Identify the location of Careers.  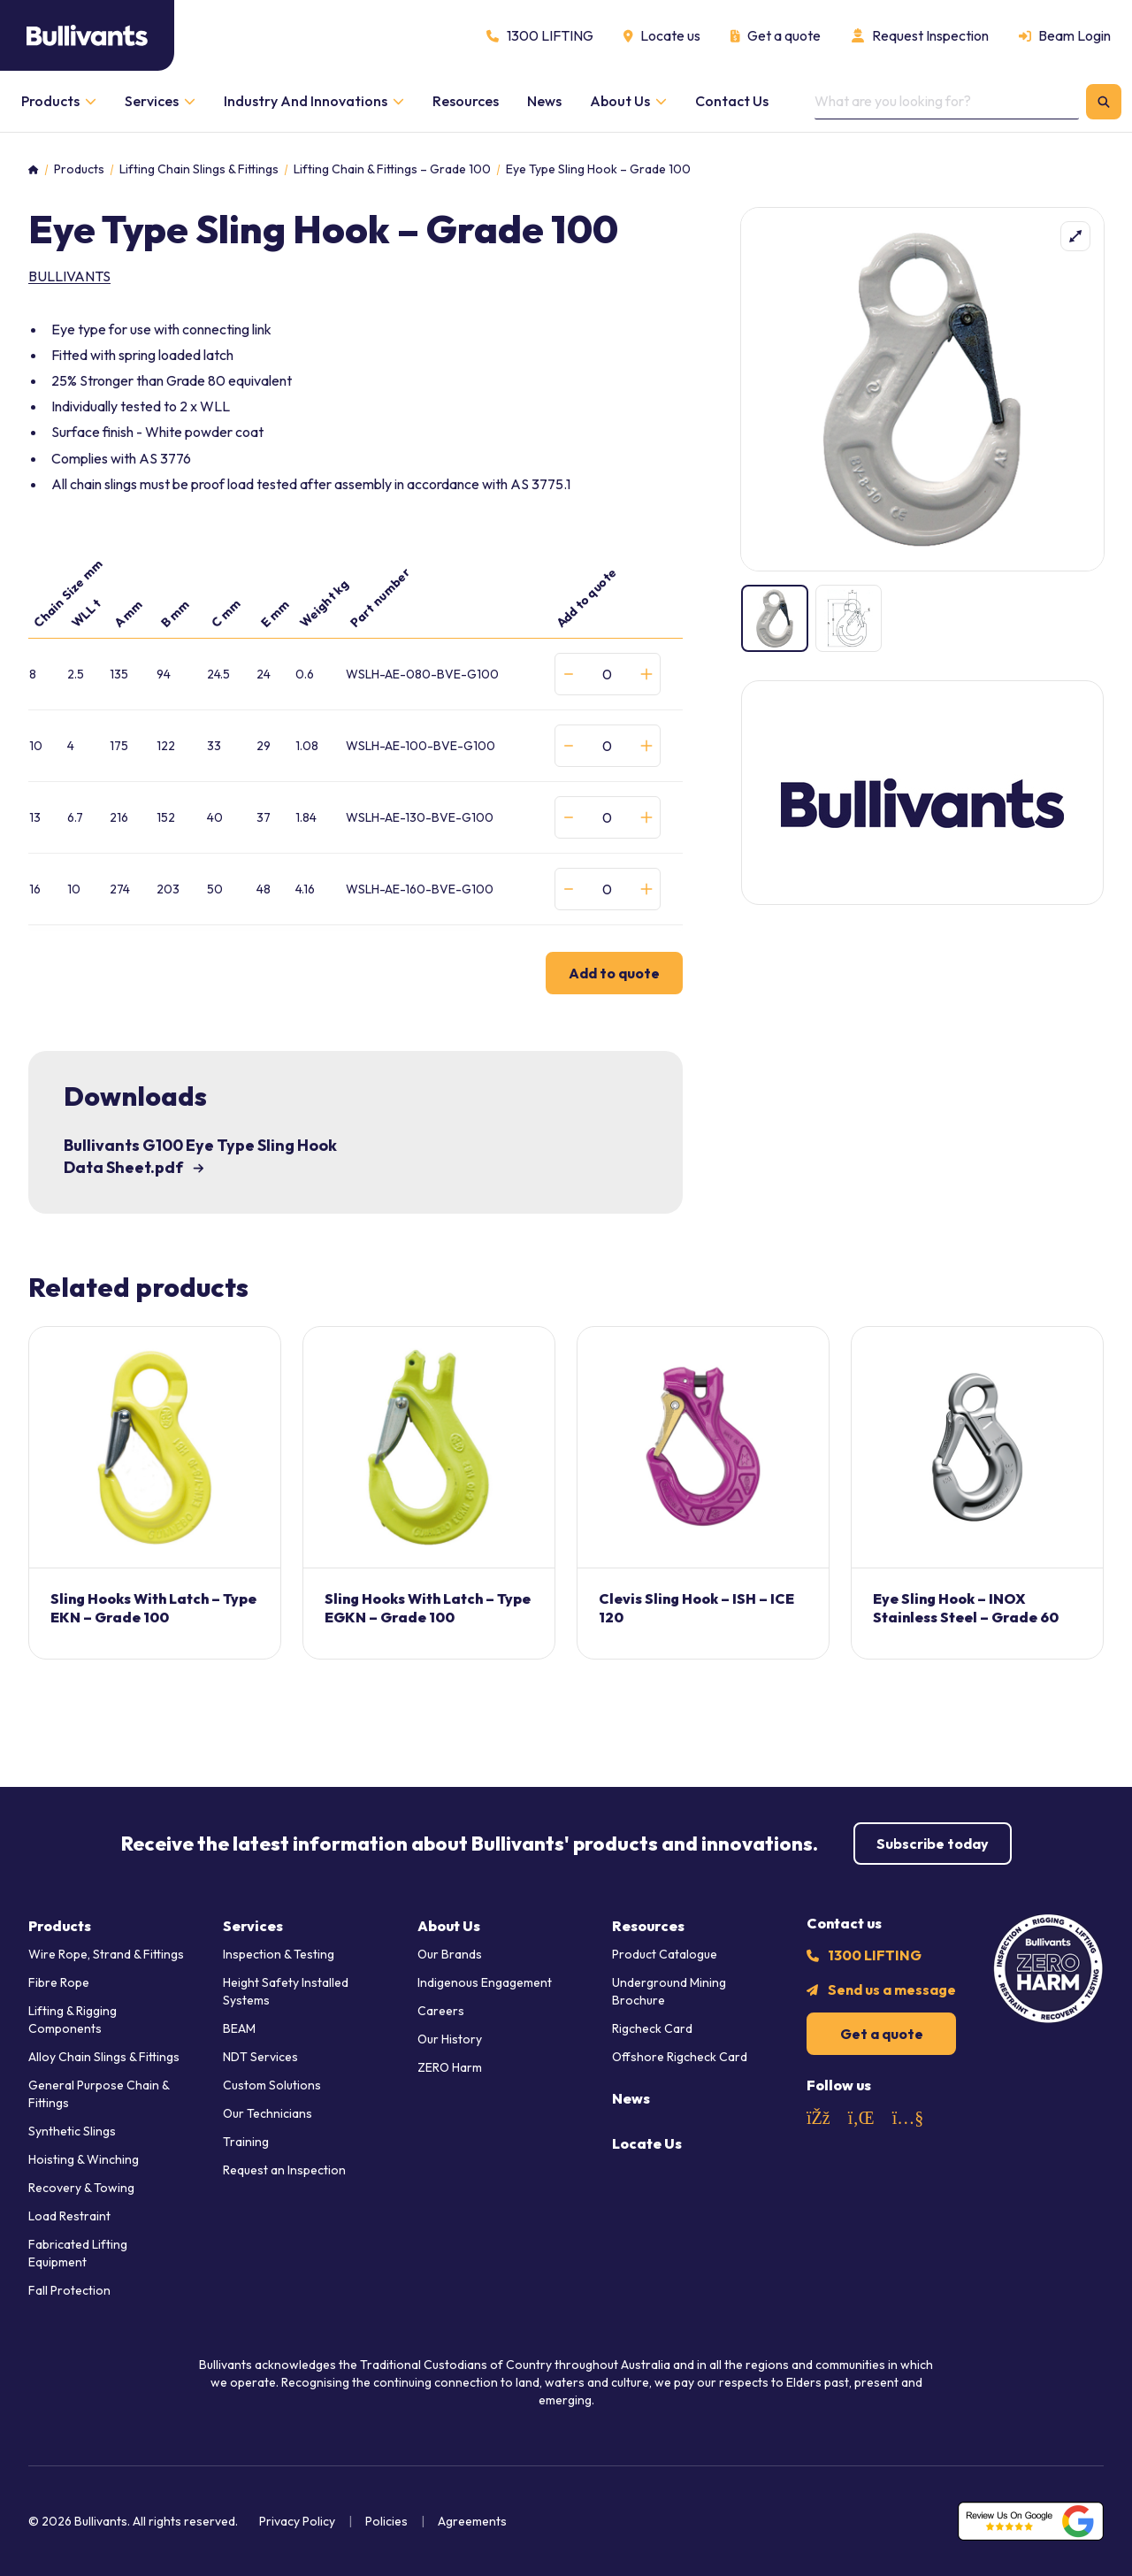
(440, 2011).